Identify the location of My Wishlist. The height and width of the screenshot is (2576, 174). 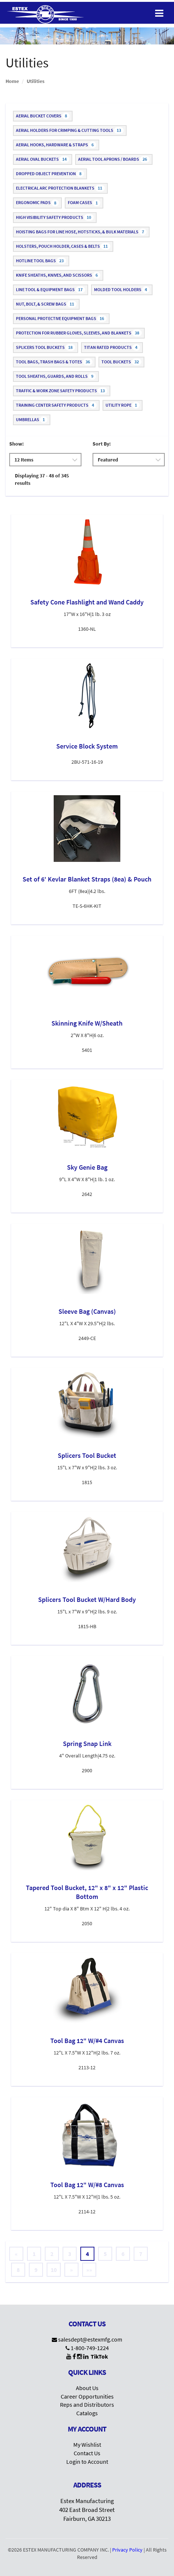
(87, 2444).